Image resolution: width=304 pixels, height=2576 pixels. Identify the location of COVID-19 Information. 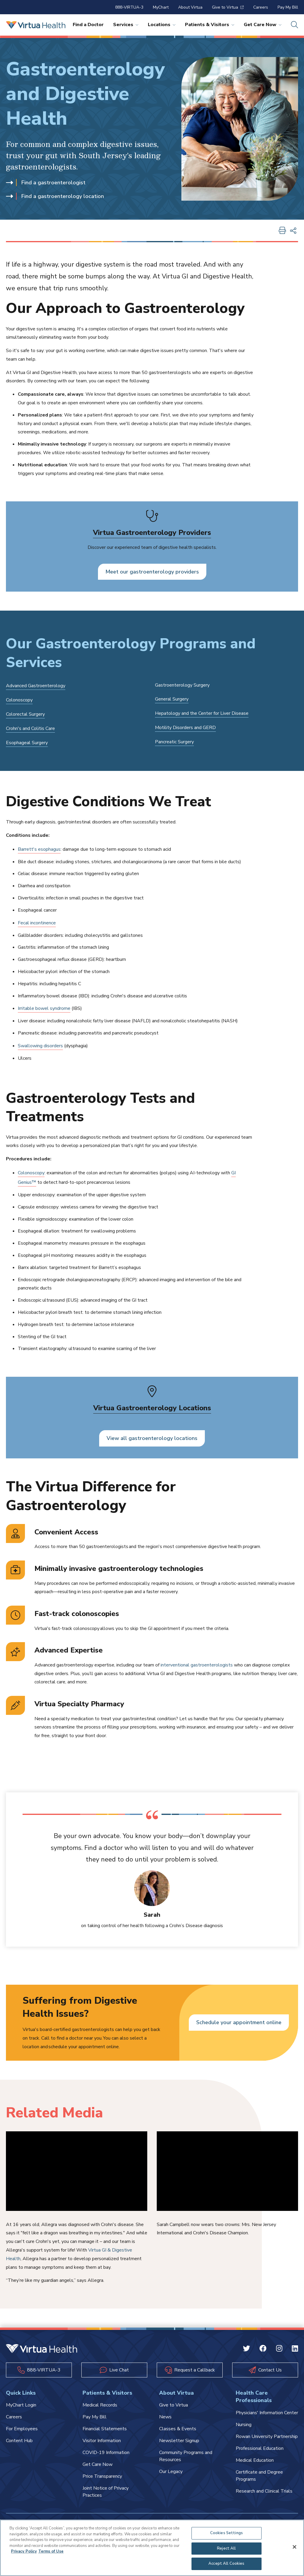
(106, 2452).